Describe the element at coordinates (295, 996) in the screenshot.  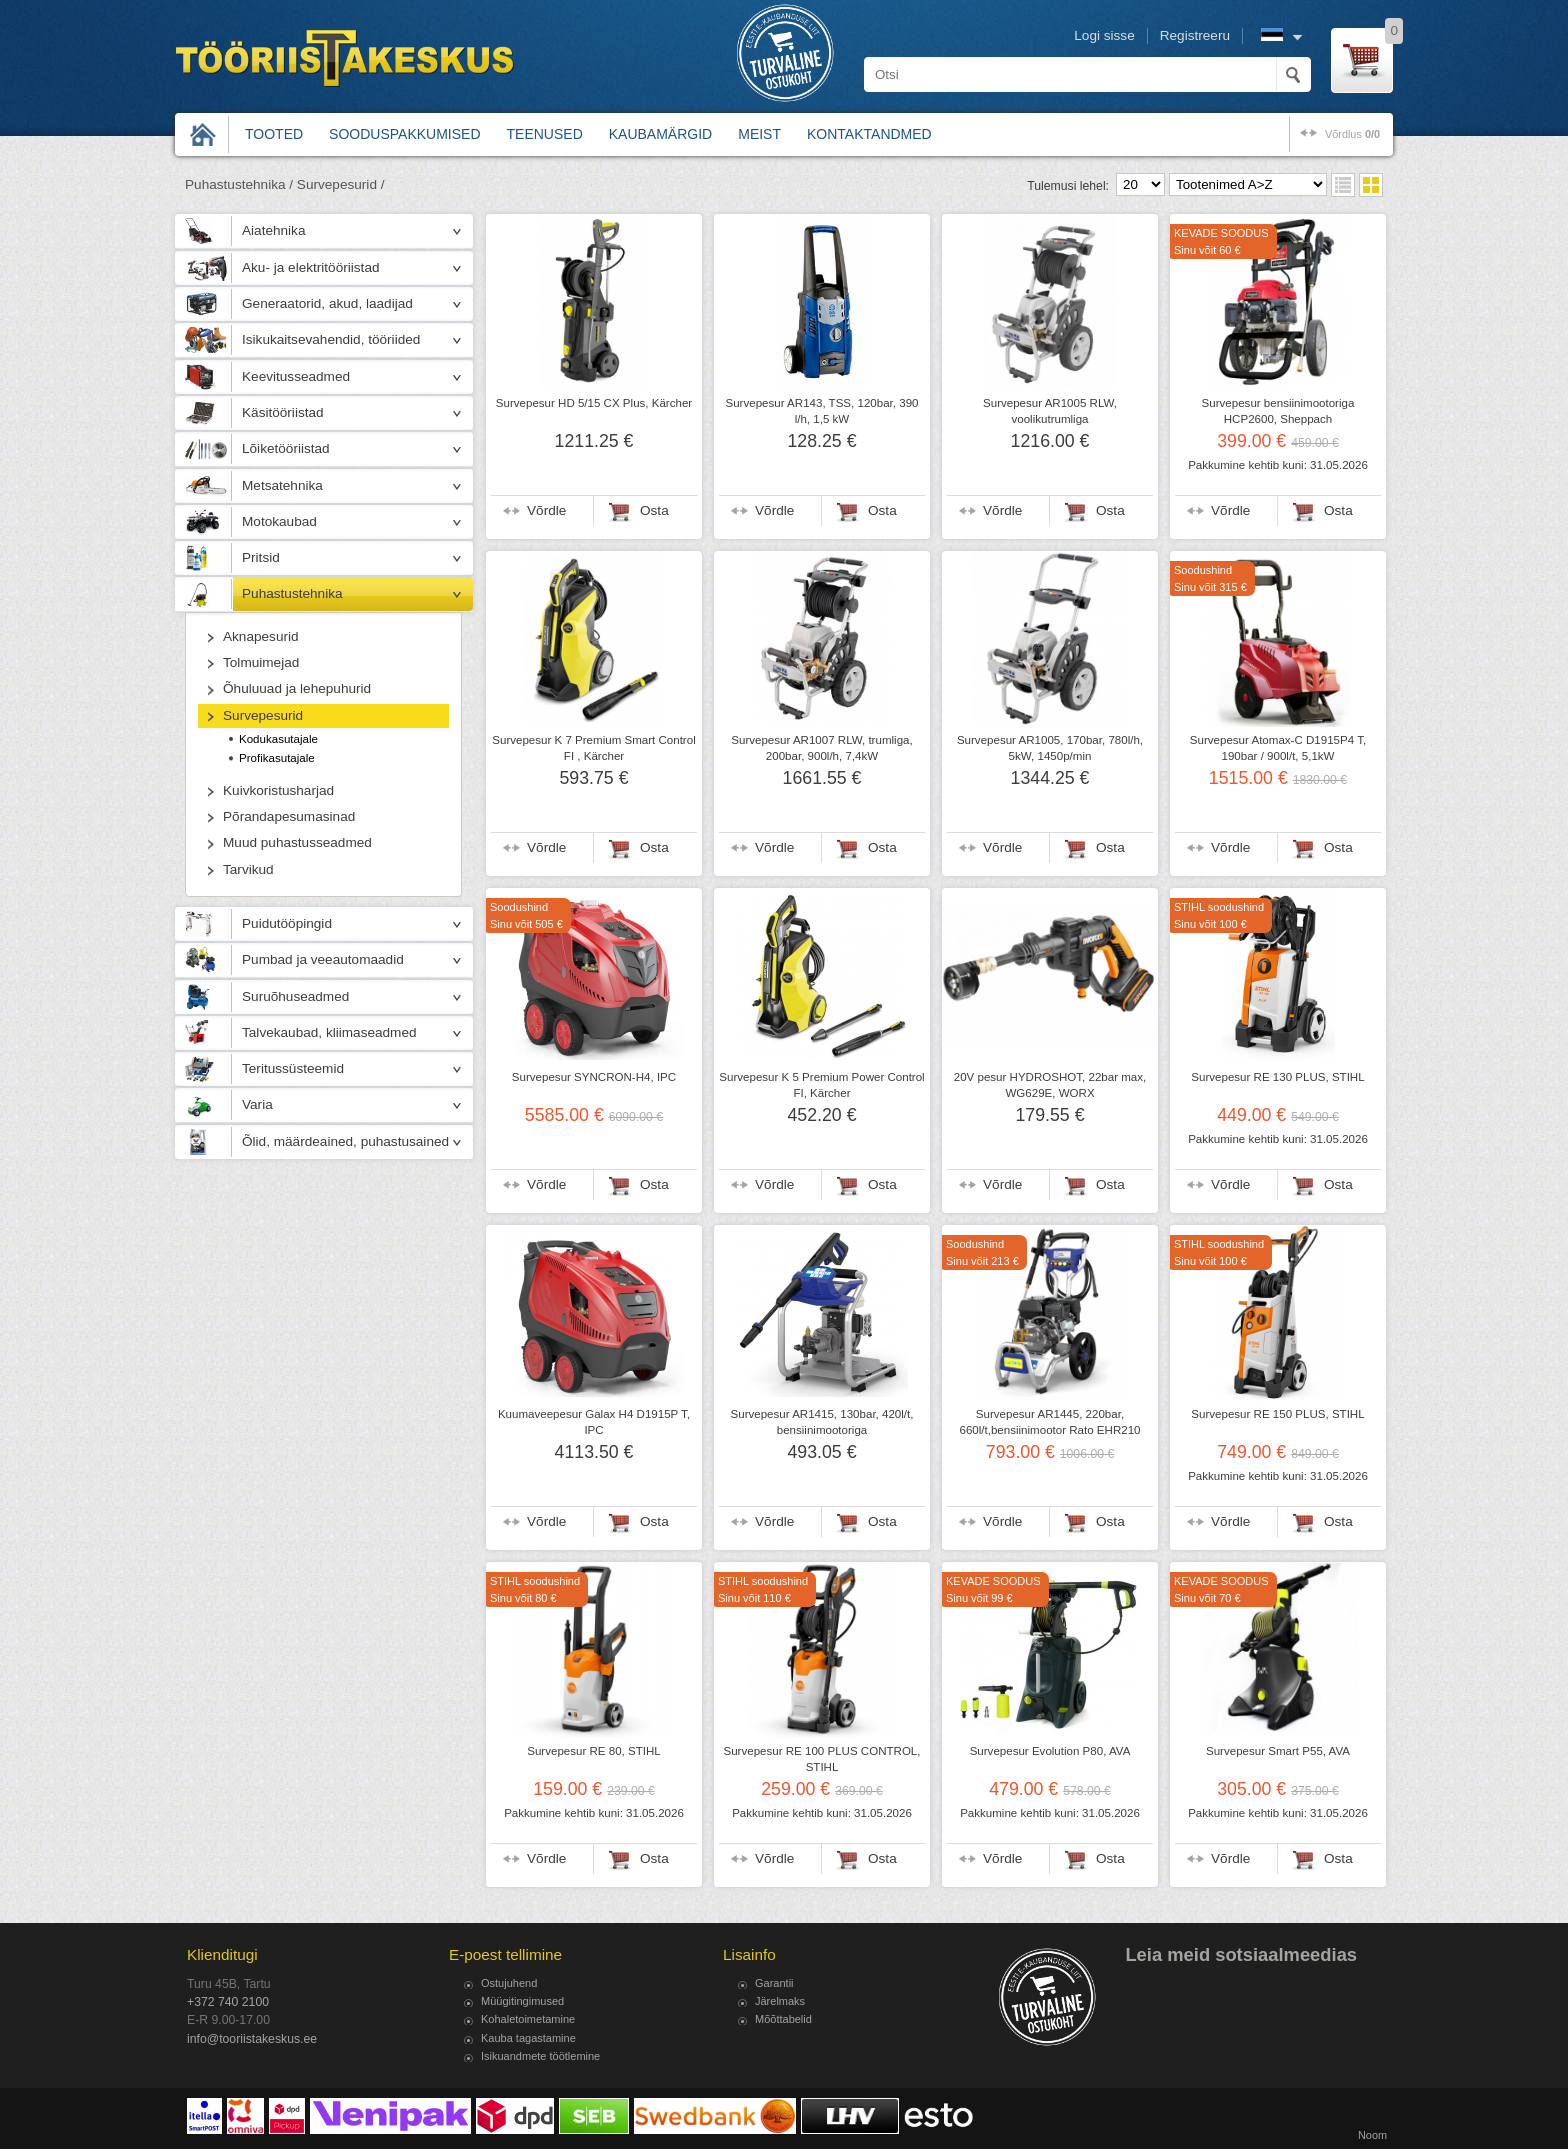
I see `Suruõhuseadmed` at that location.